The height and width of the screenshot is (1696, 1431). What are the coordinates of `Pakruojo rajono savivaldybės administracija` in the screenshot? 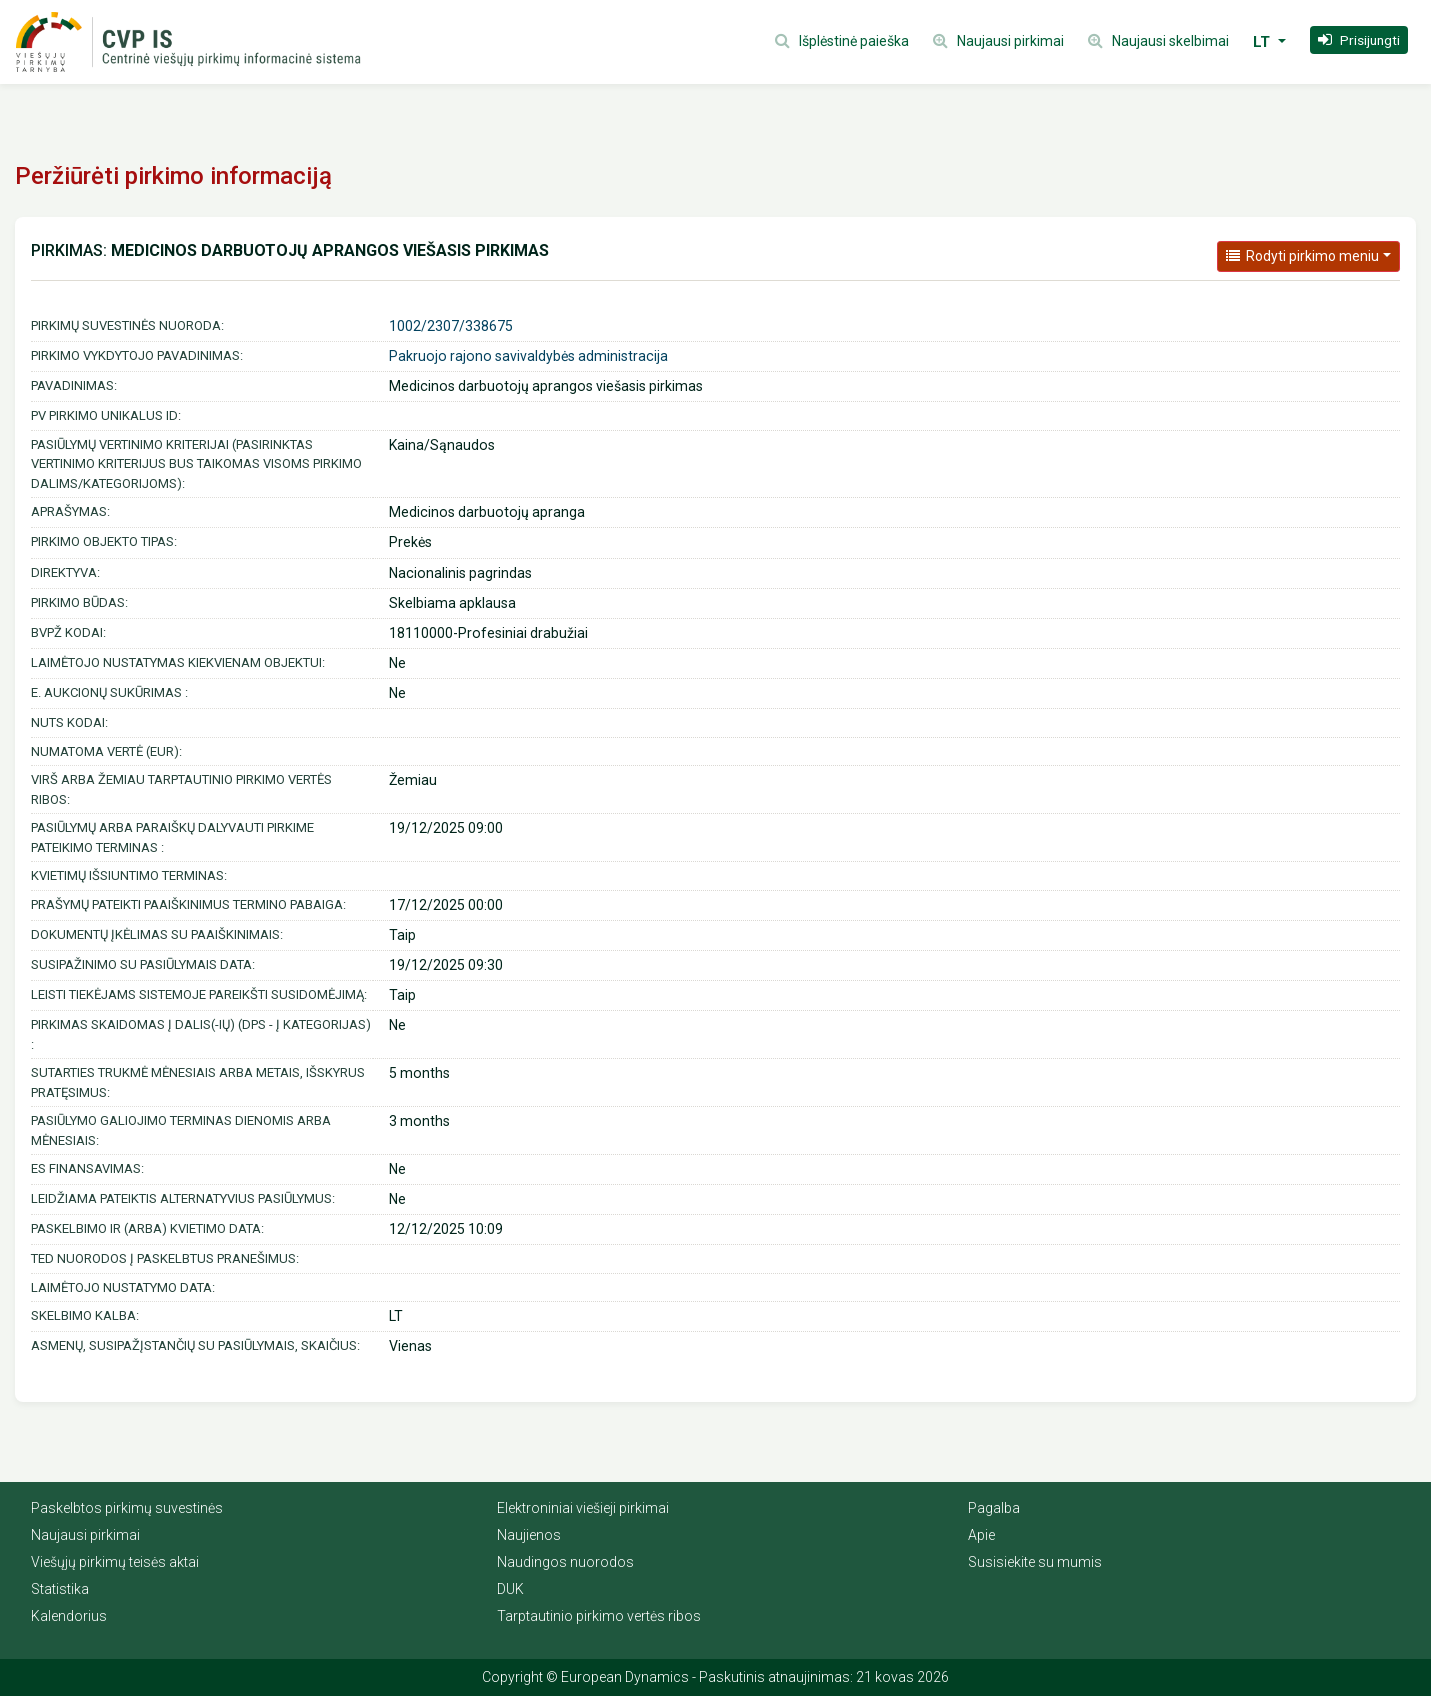 It's located at (528, 356).